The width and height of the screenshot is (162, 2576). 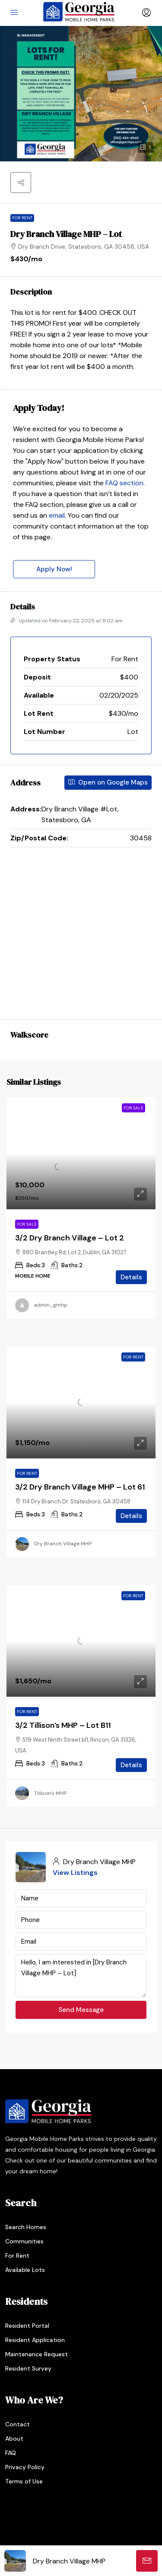 What do you see at coordinates (28, 2368) in the screenshot?
I see `Resident Survey` at bounding box center [28, 2368].